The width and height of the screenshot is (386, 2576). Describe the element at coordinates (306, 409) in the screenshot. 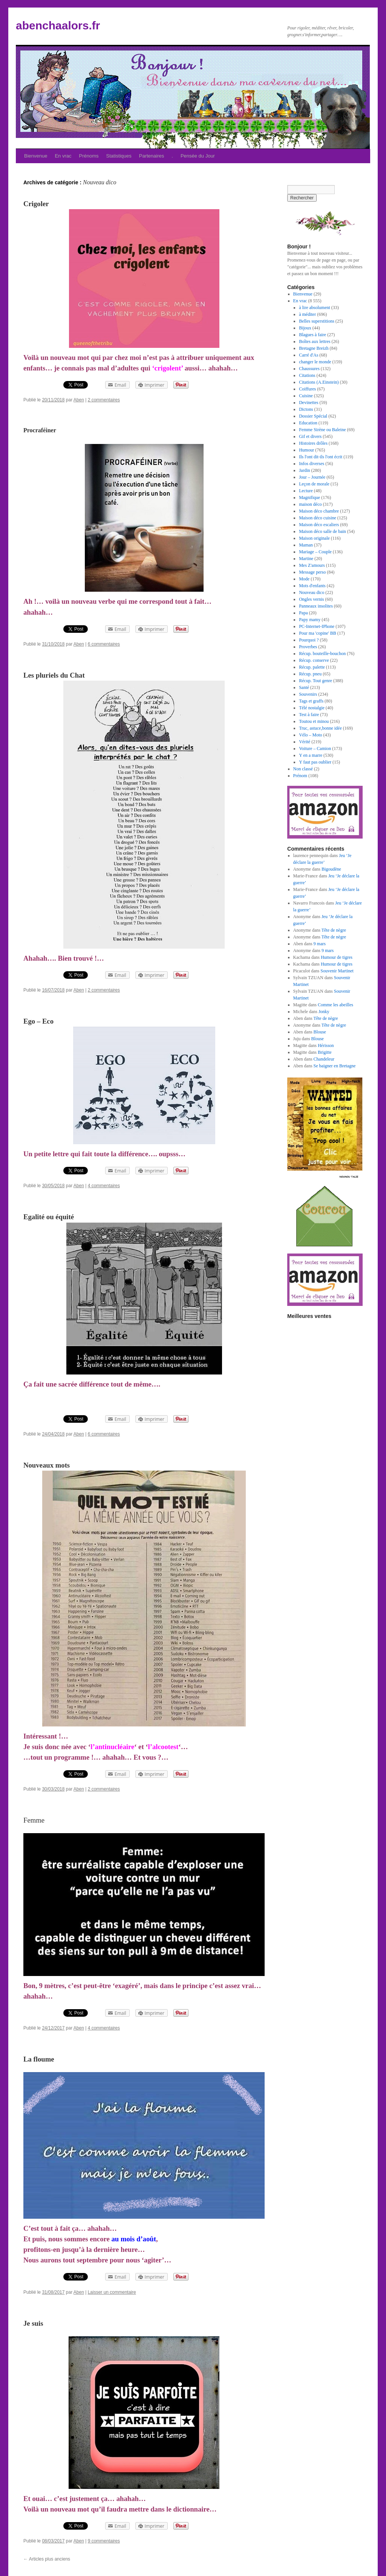

I see `Dictons` at that location.